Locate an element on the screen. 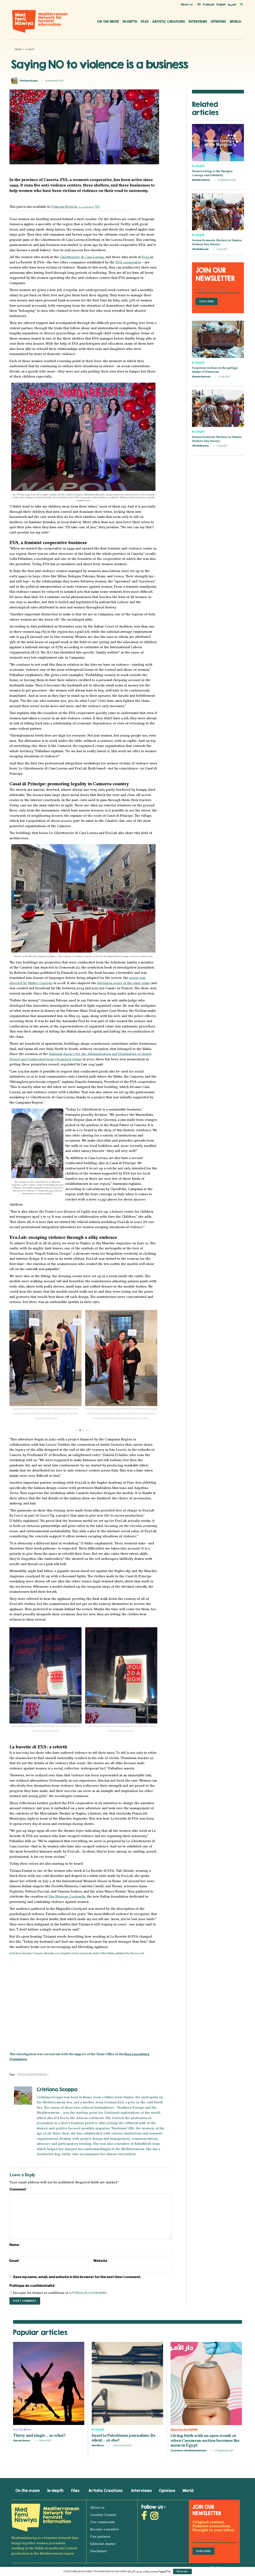  [Read article: Ivorian Domestic Workers in Tunisia: Modern-Day Slavery] is located at coordinates (218, 211).